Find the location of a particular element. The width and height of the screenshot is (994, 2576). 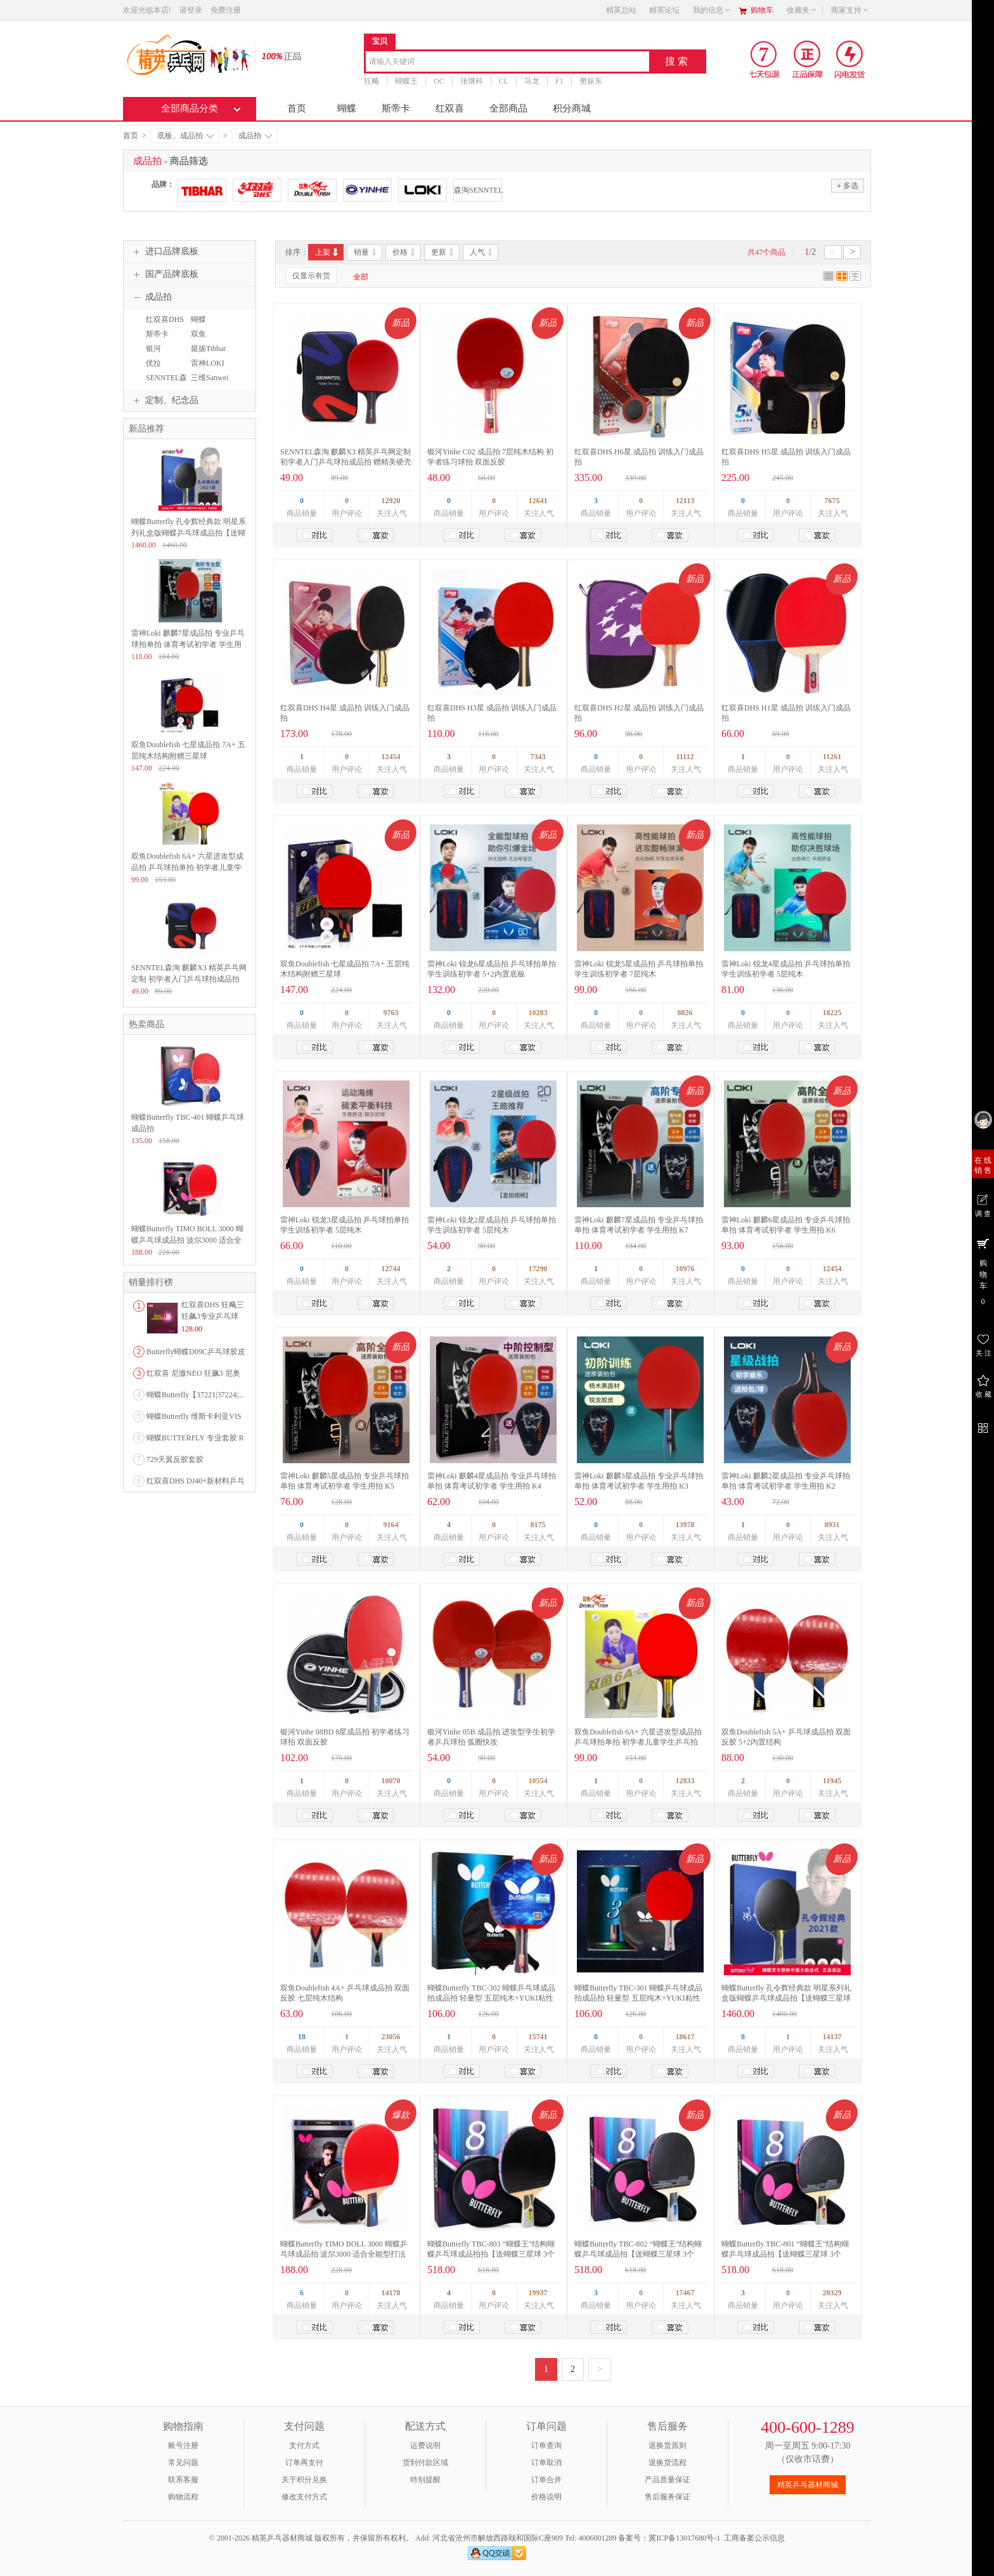

10976 is located at coordinates (685, 1268).